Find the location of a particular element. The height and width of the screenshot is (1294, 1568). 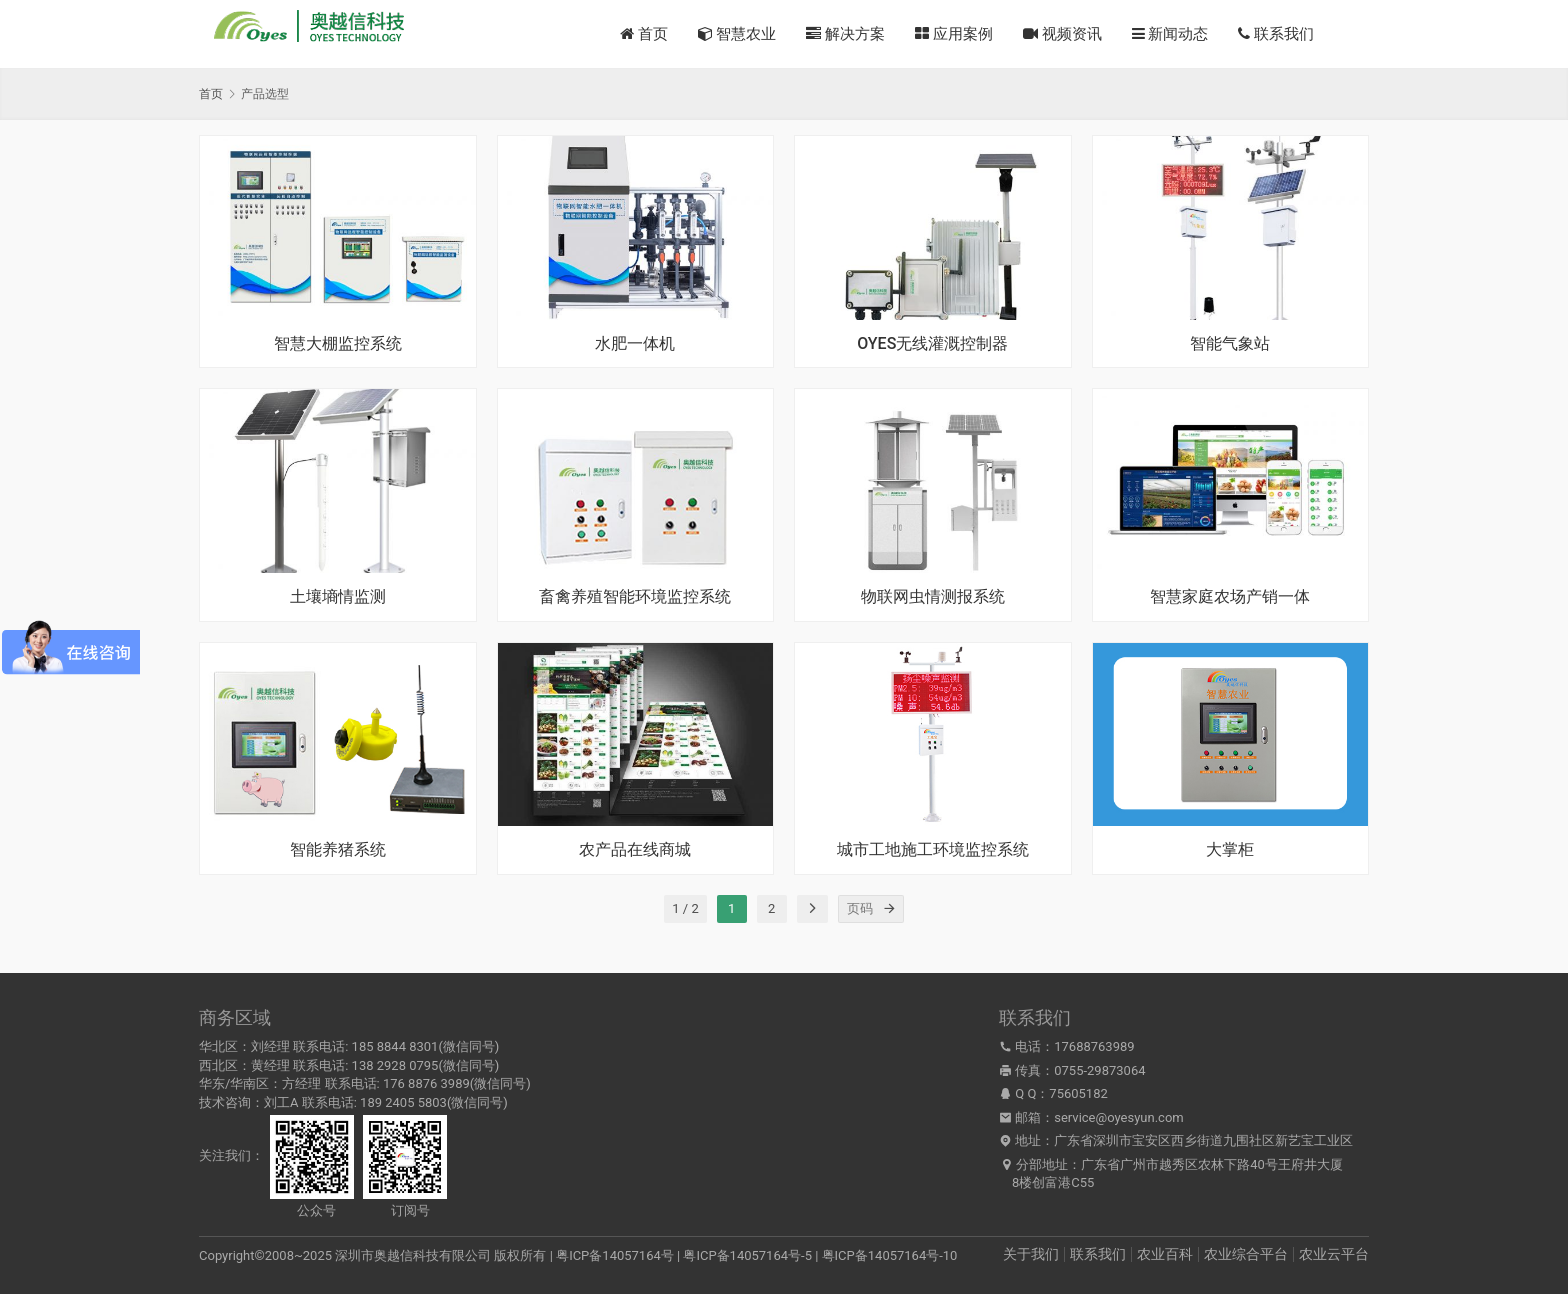

农业百科 is located at coordinates (1165, 1254).